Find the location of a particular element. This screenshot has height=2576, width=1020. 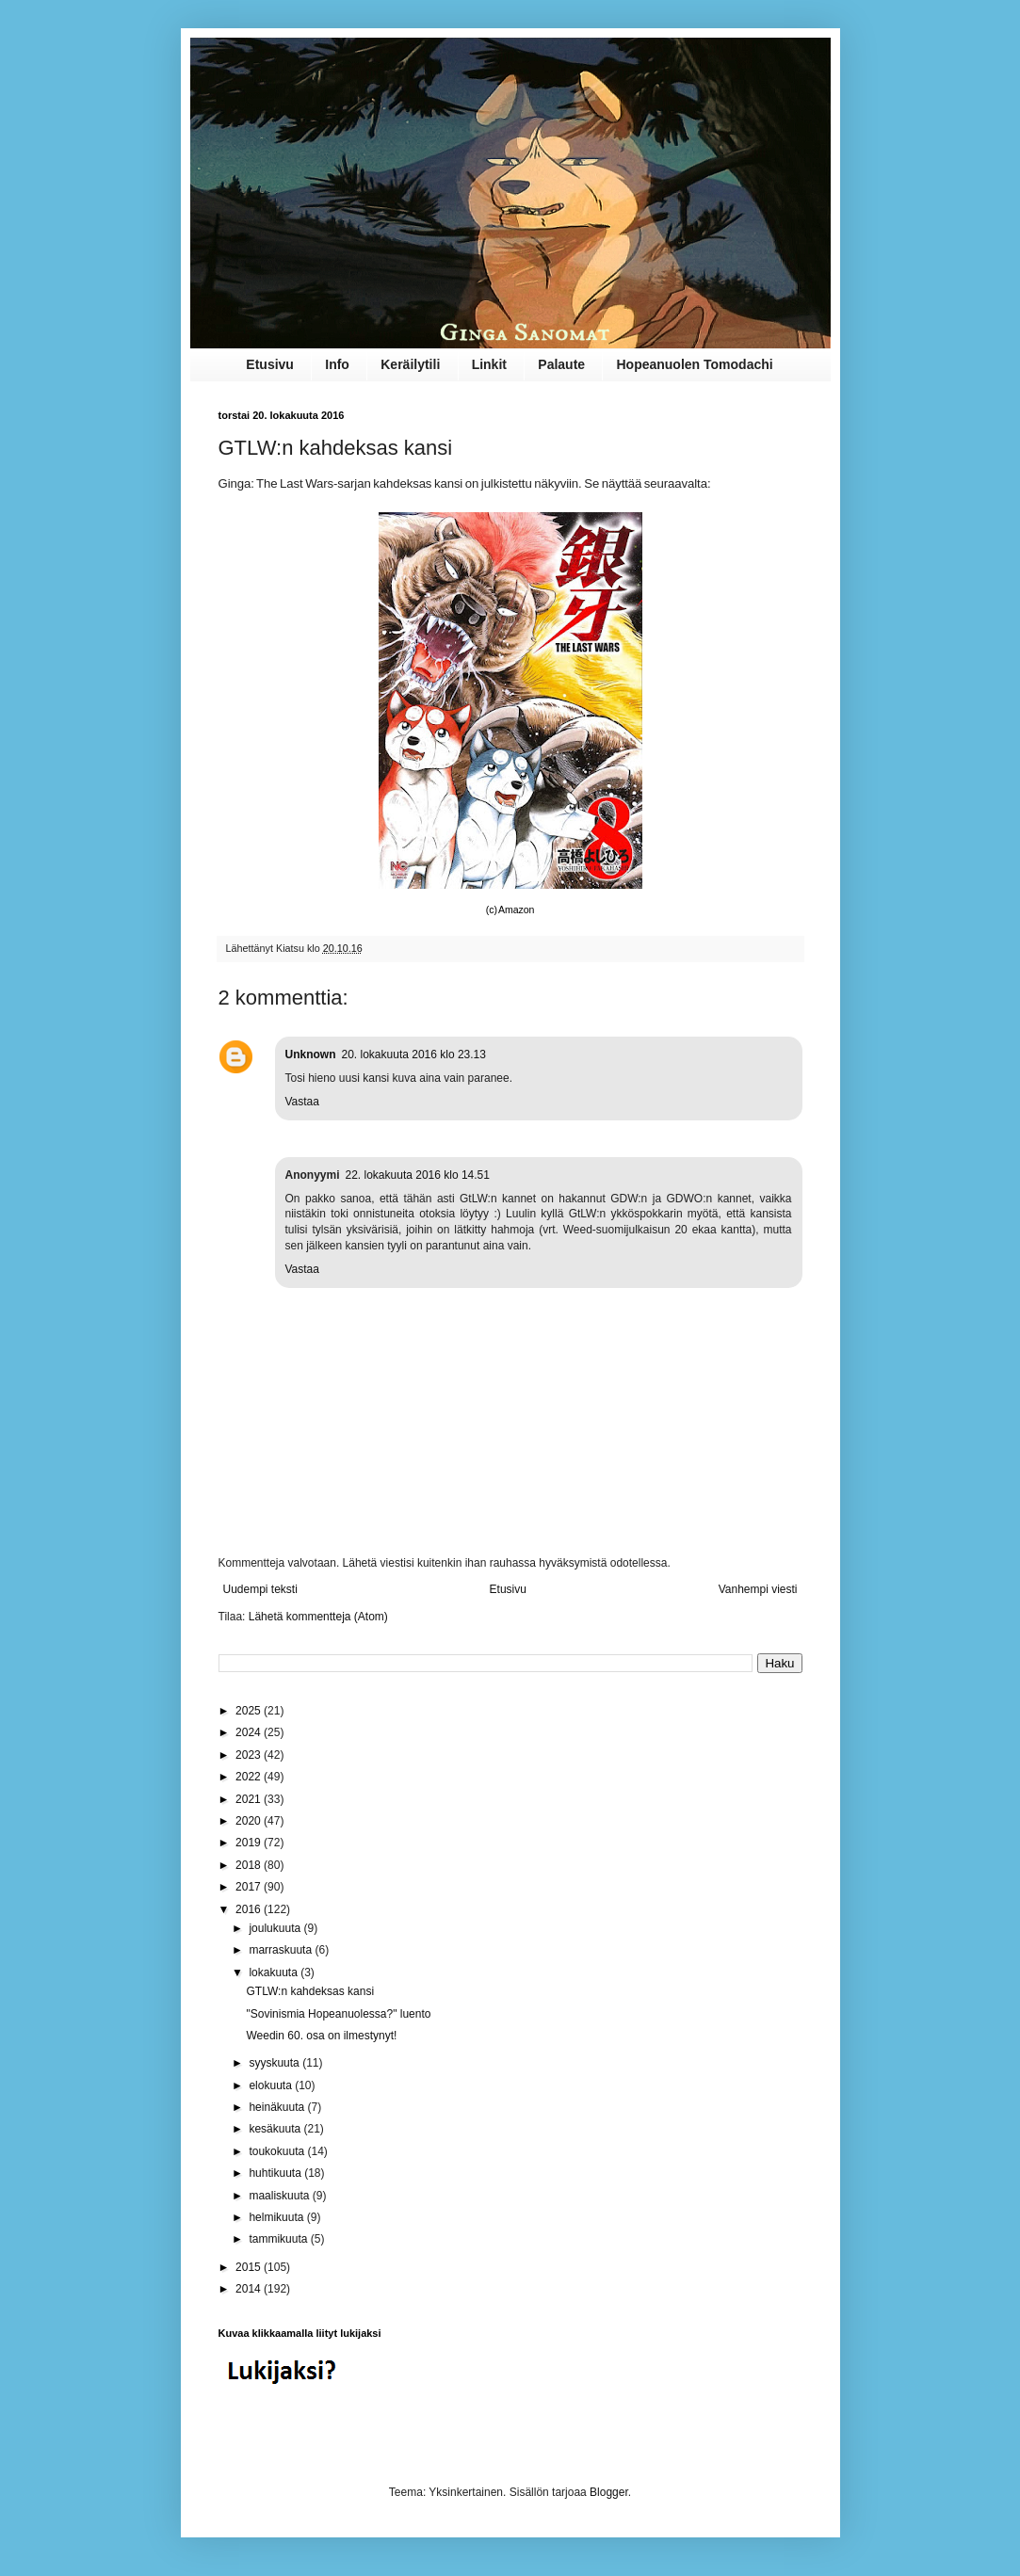

GTLW:n kahdeksas kansi is located at coordinates (310, 1991).